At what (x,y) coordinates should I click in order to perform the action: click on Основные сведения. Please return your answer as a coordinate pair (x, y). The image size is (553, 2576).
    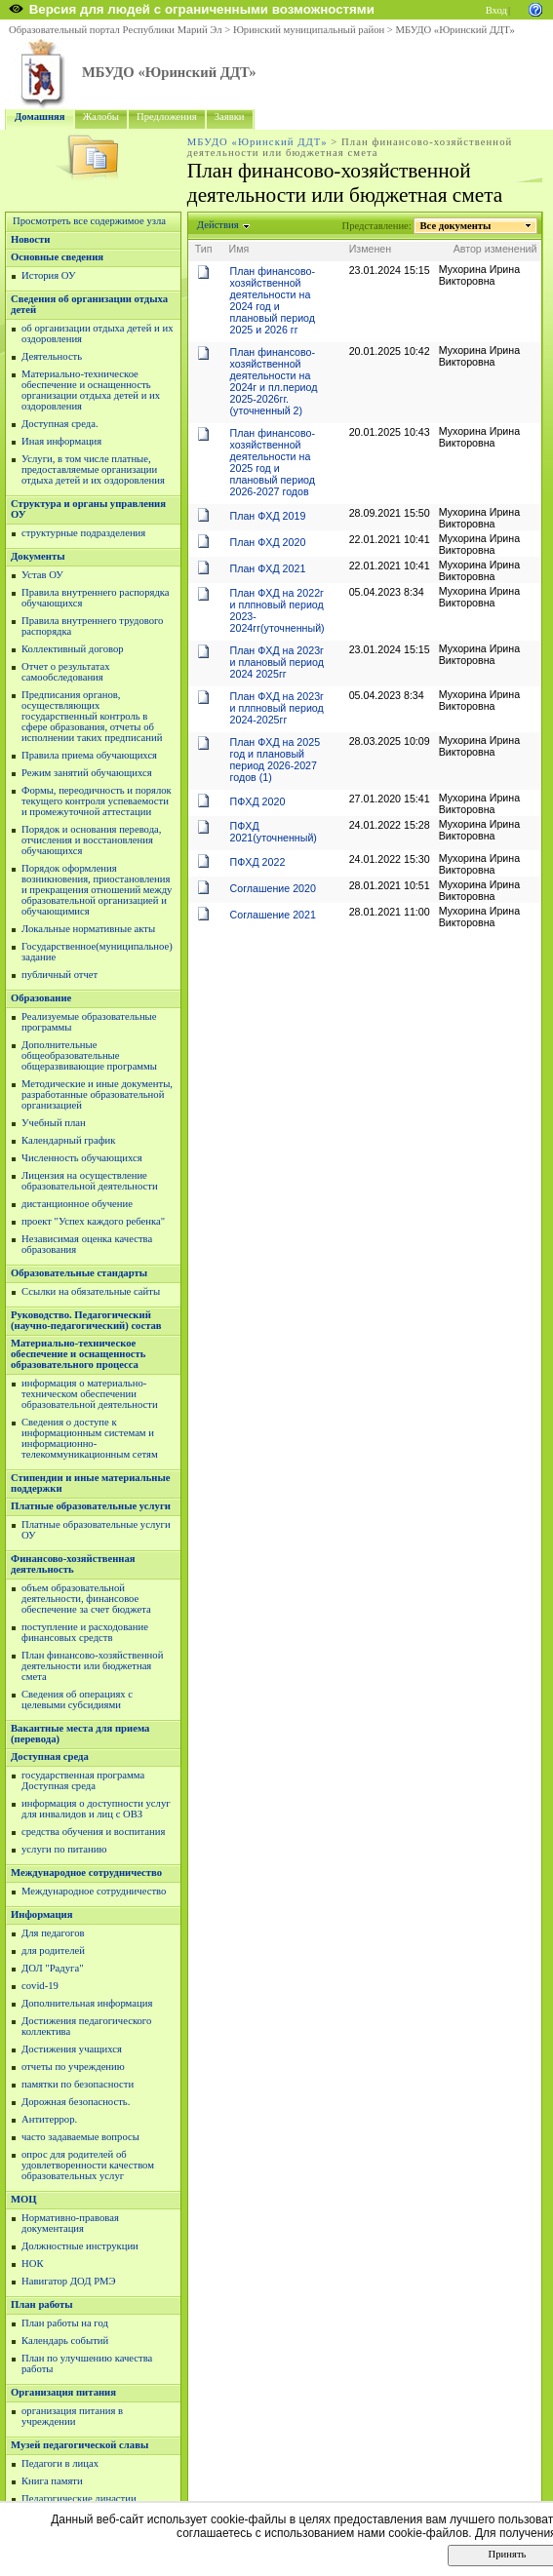
    Looking at the image, I should click on (57, 257).